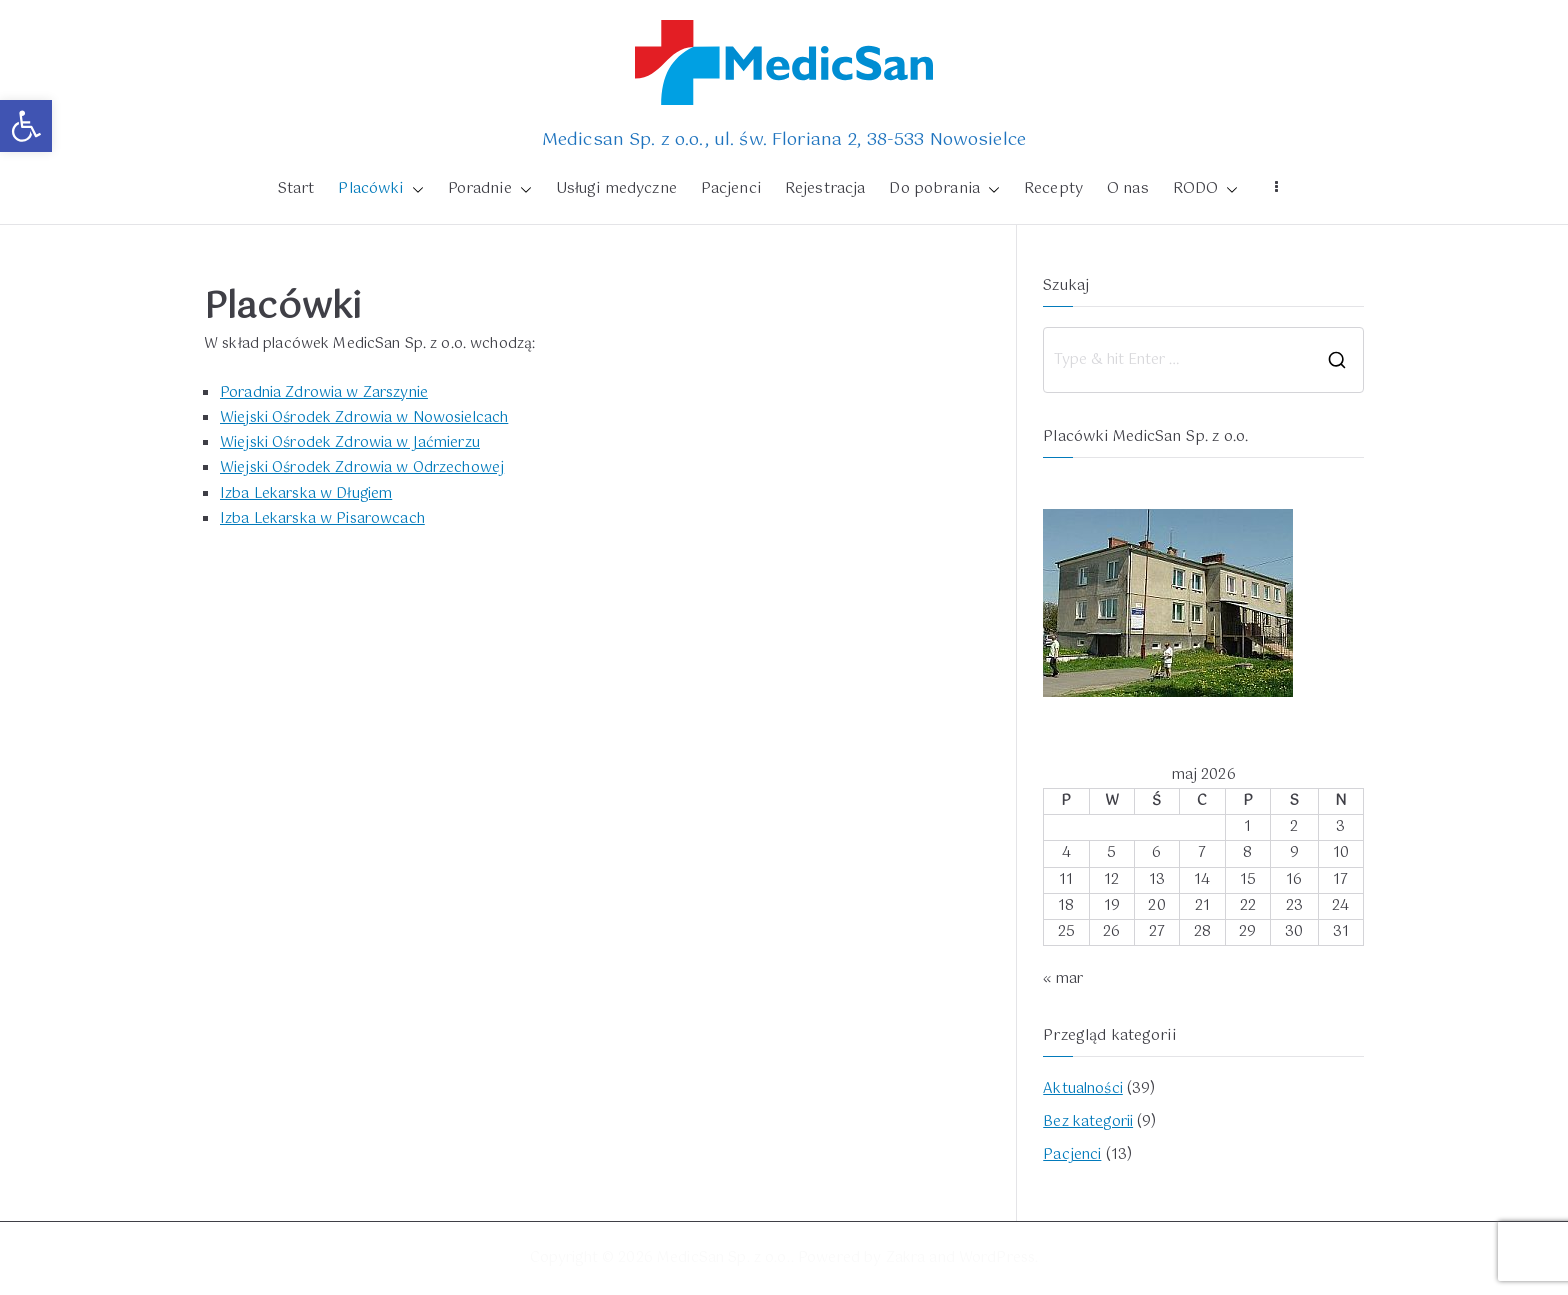 This screenshot has width=1568, height=1295. I want to click on MedicSan Sp. z o.o., so click(724, 1258).